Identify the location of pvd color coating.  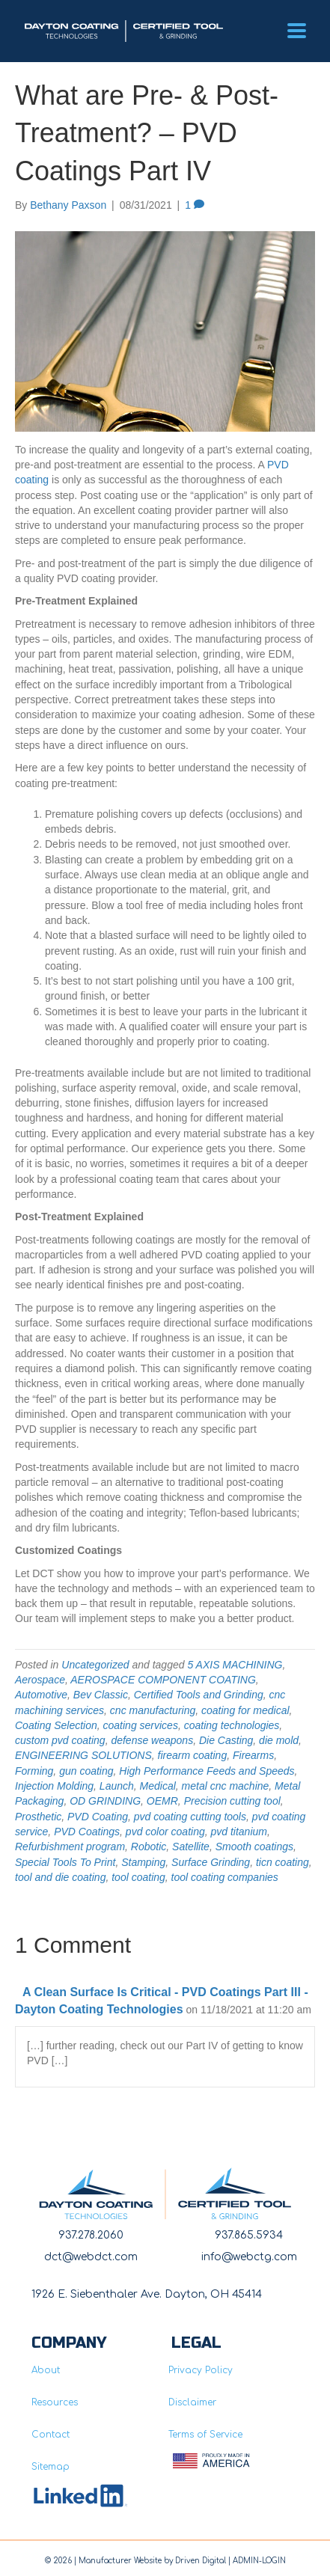
(165, 1832).